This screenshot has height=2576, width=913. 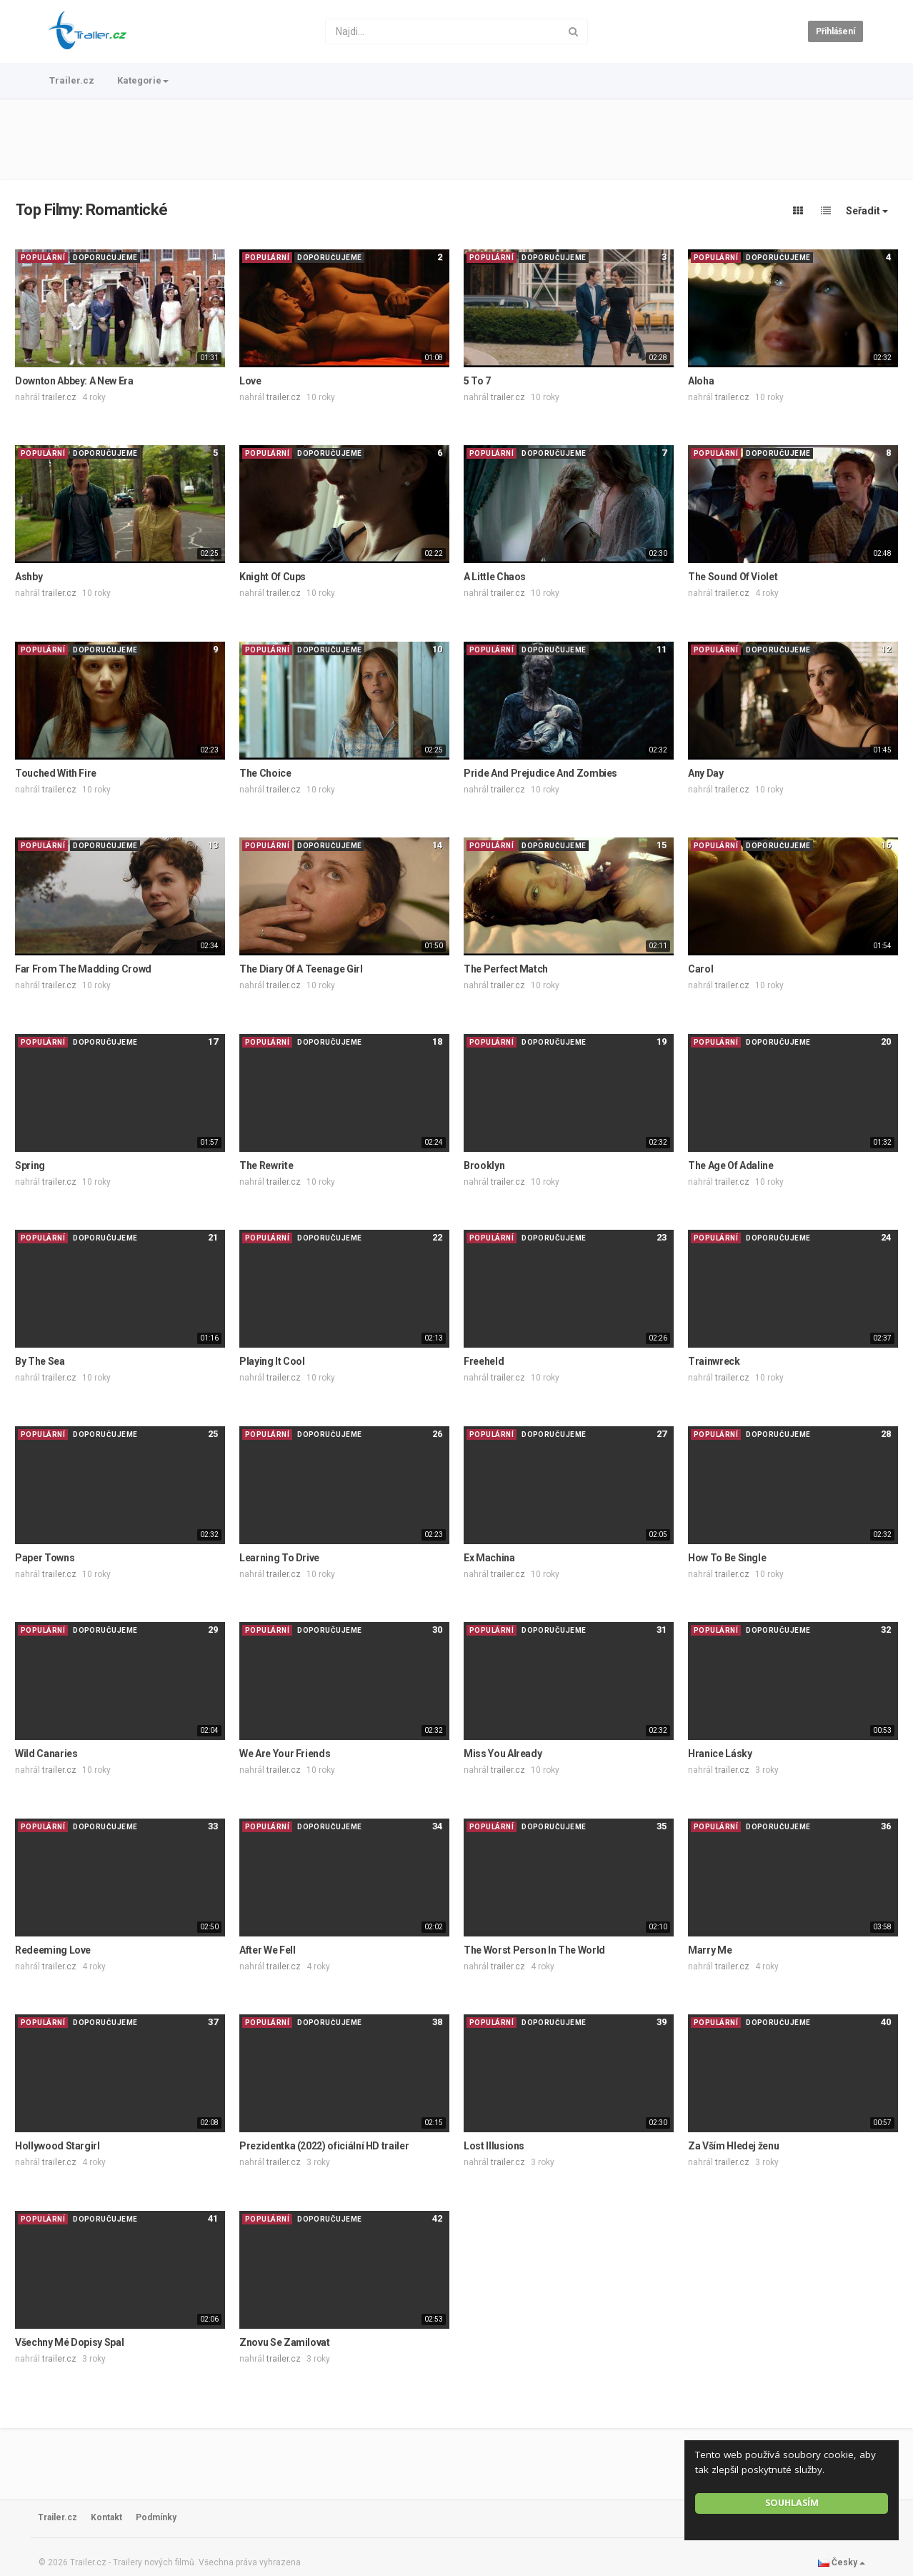 What do you see at coordinates (720, 1753) in the screenshot?
I see `Hranice Lásky` at bounding box center [720, 1753].